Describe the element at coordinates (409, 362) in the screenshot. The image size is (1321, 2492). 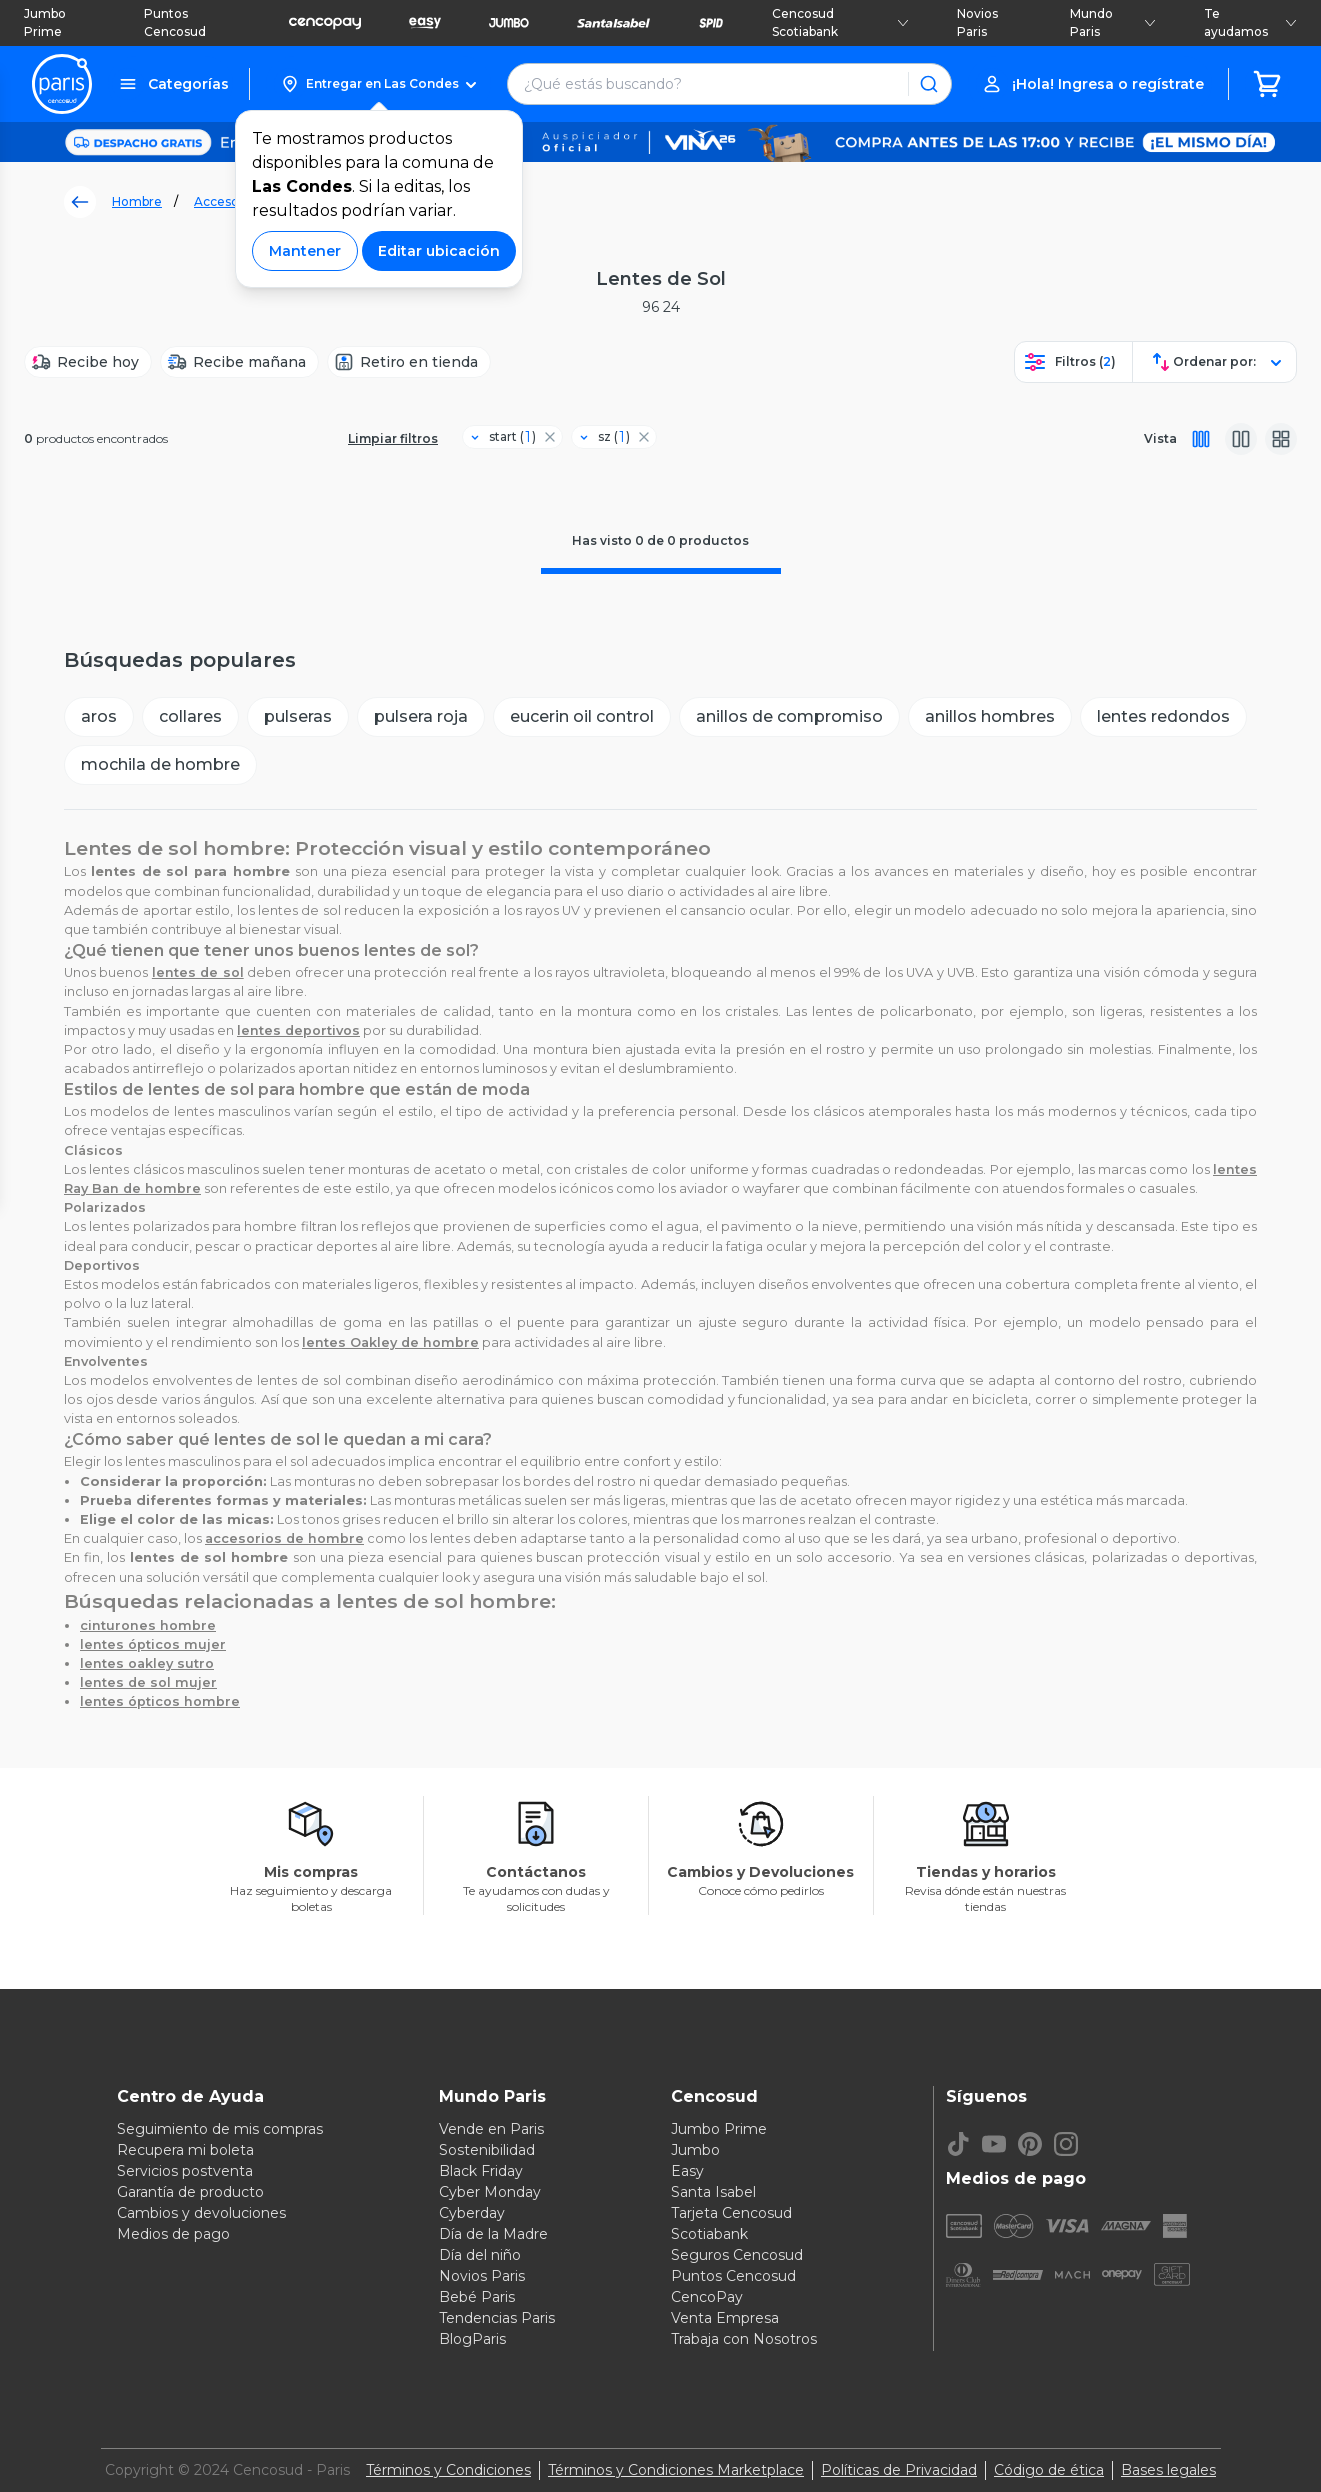
I see `[Retiro en tienda]` at that location.